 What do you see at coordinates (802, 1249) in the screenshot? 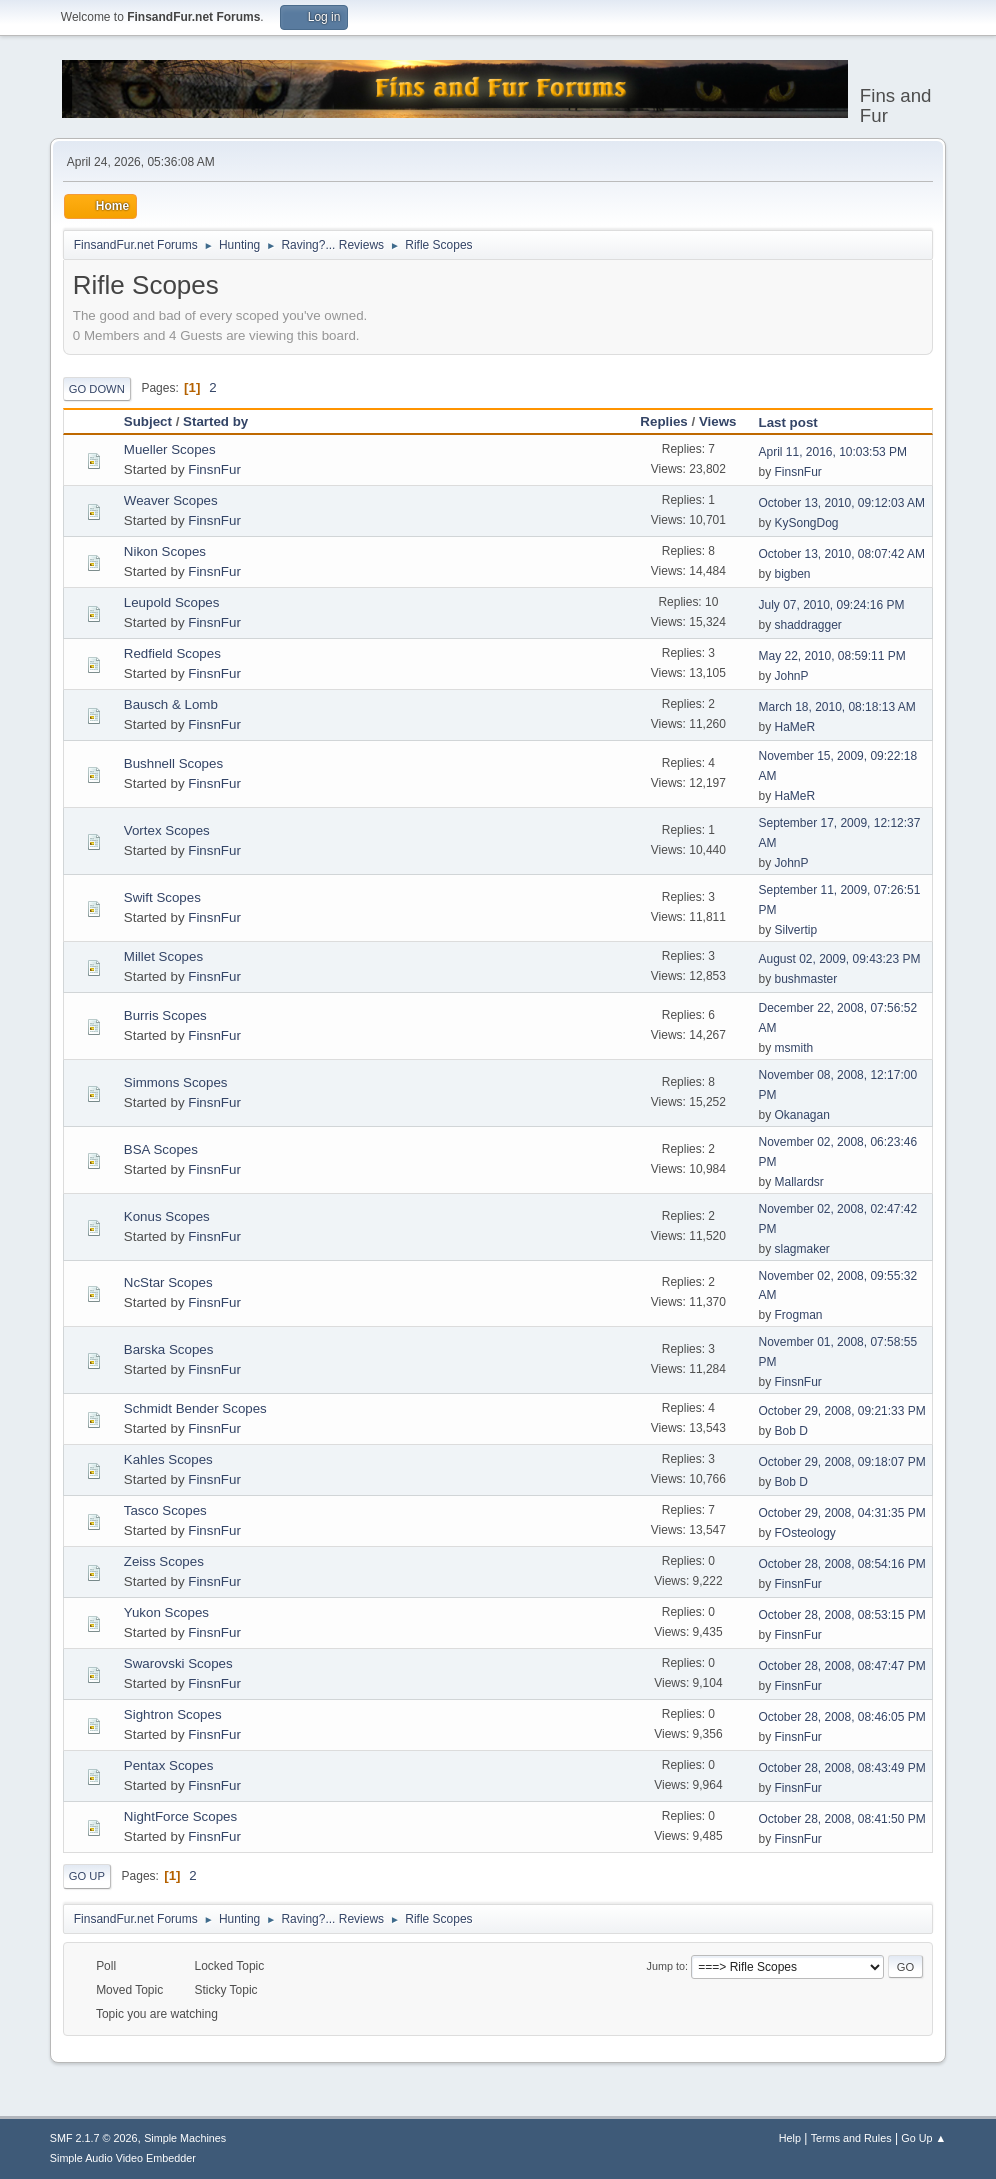
I see `slagmaker` at bounding box center [802, 1249].